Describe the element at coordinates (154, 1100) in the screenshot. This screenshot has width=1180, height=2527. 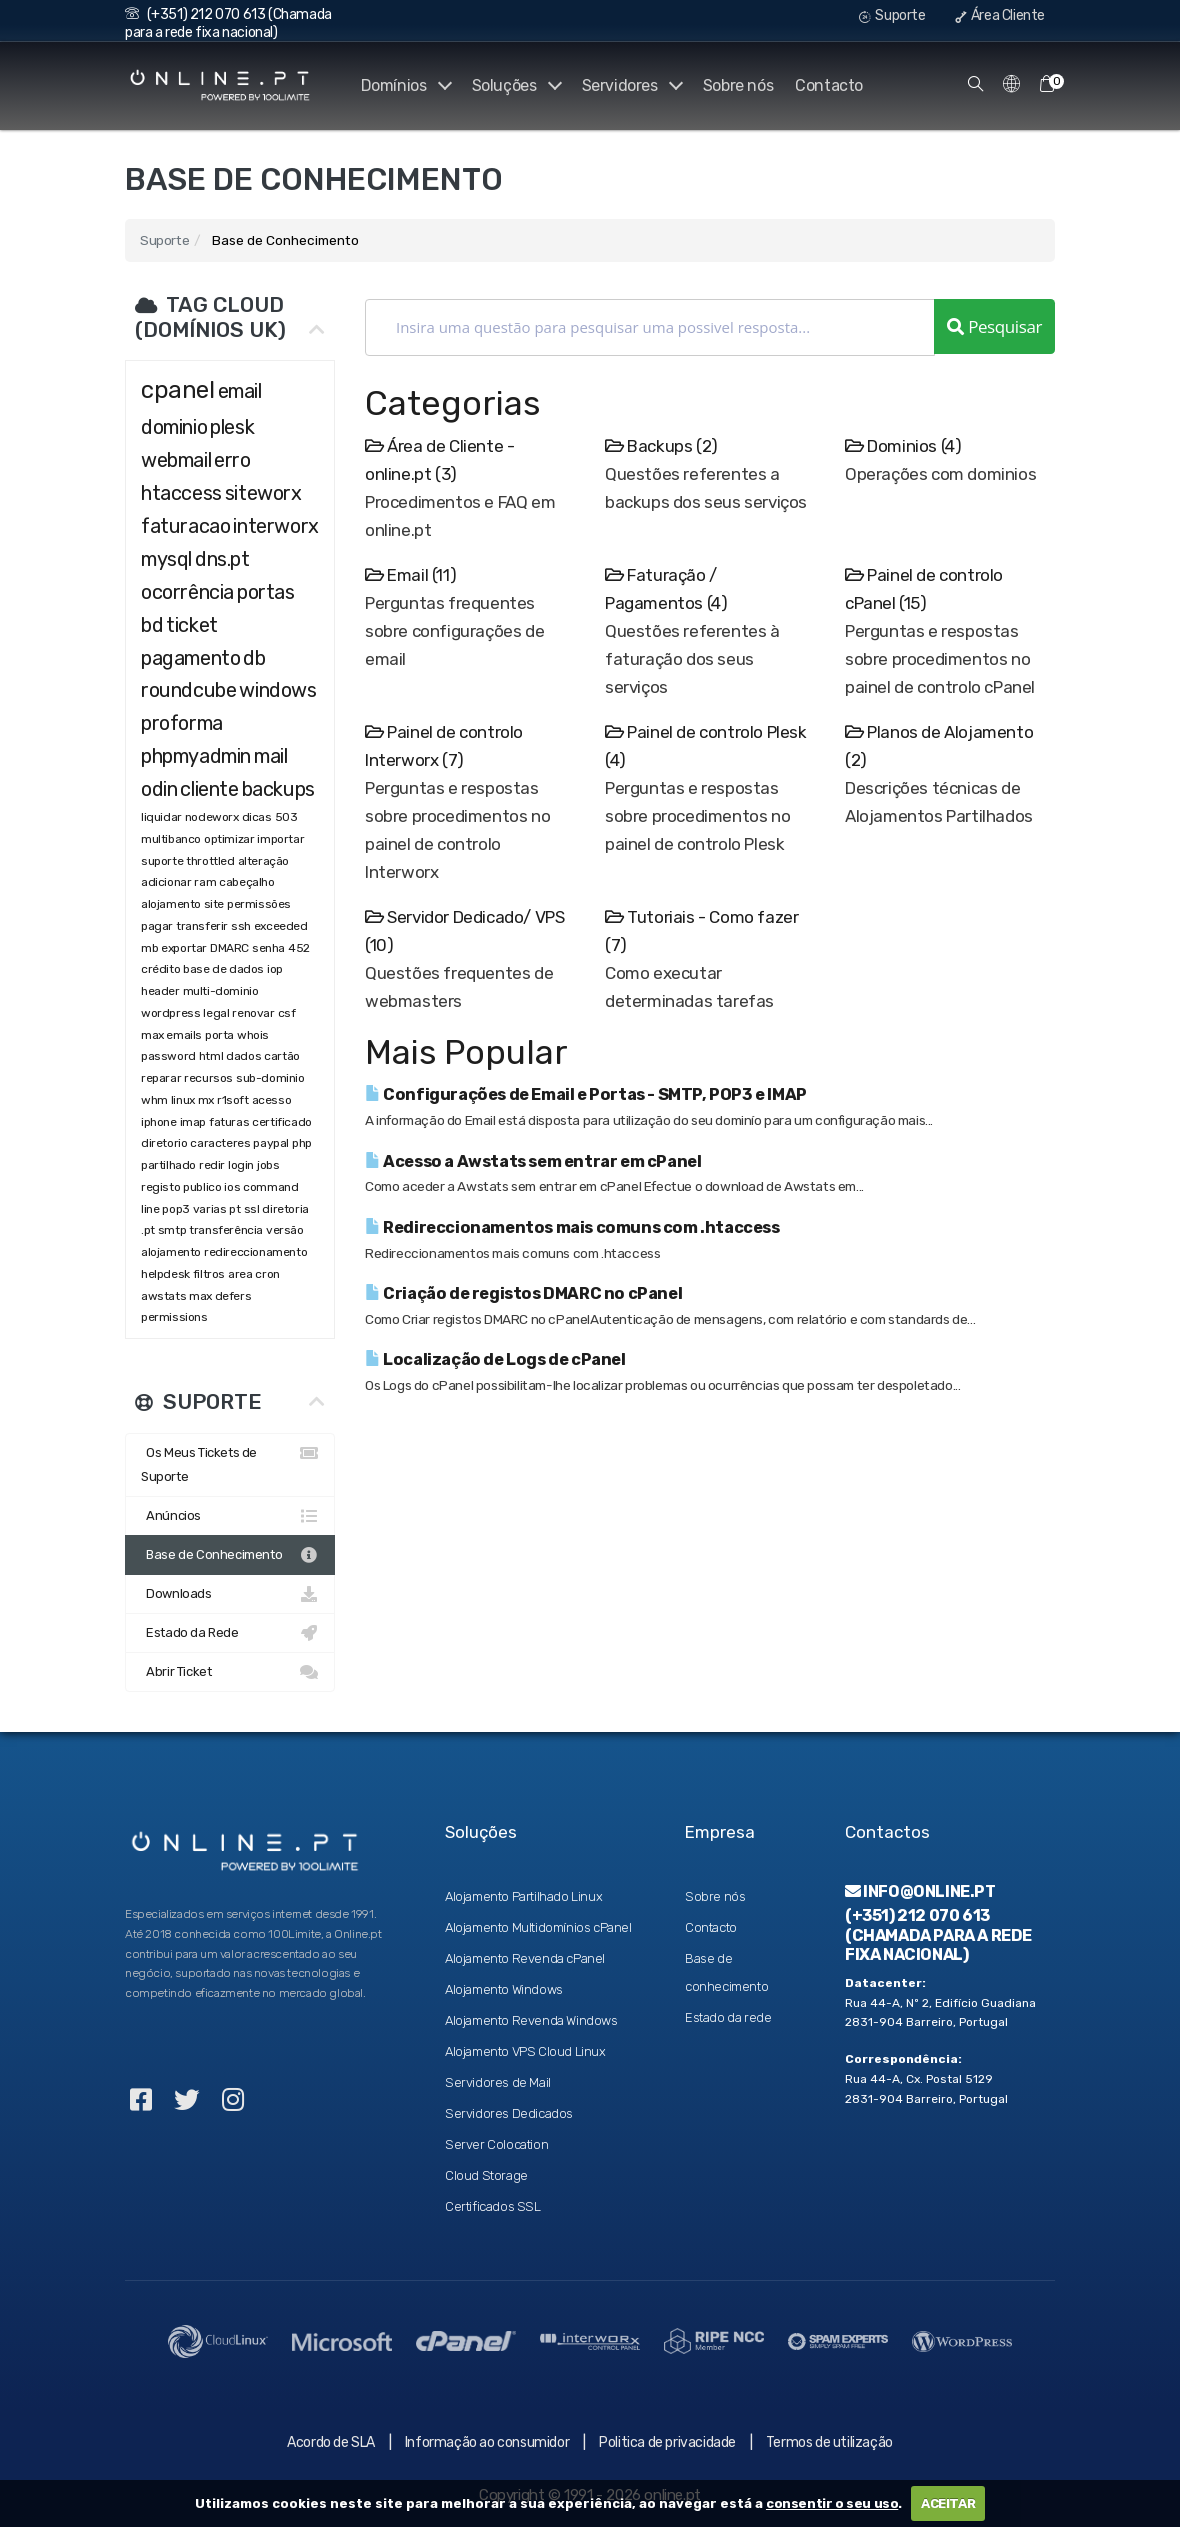
I see `whm` at that location.